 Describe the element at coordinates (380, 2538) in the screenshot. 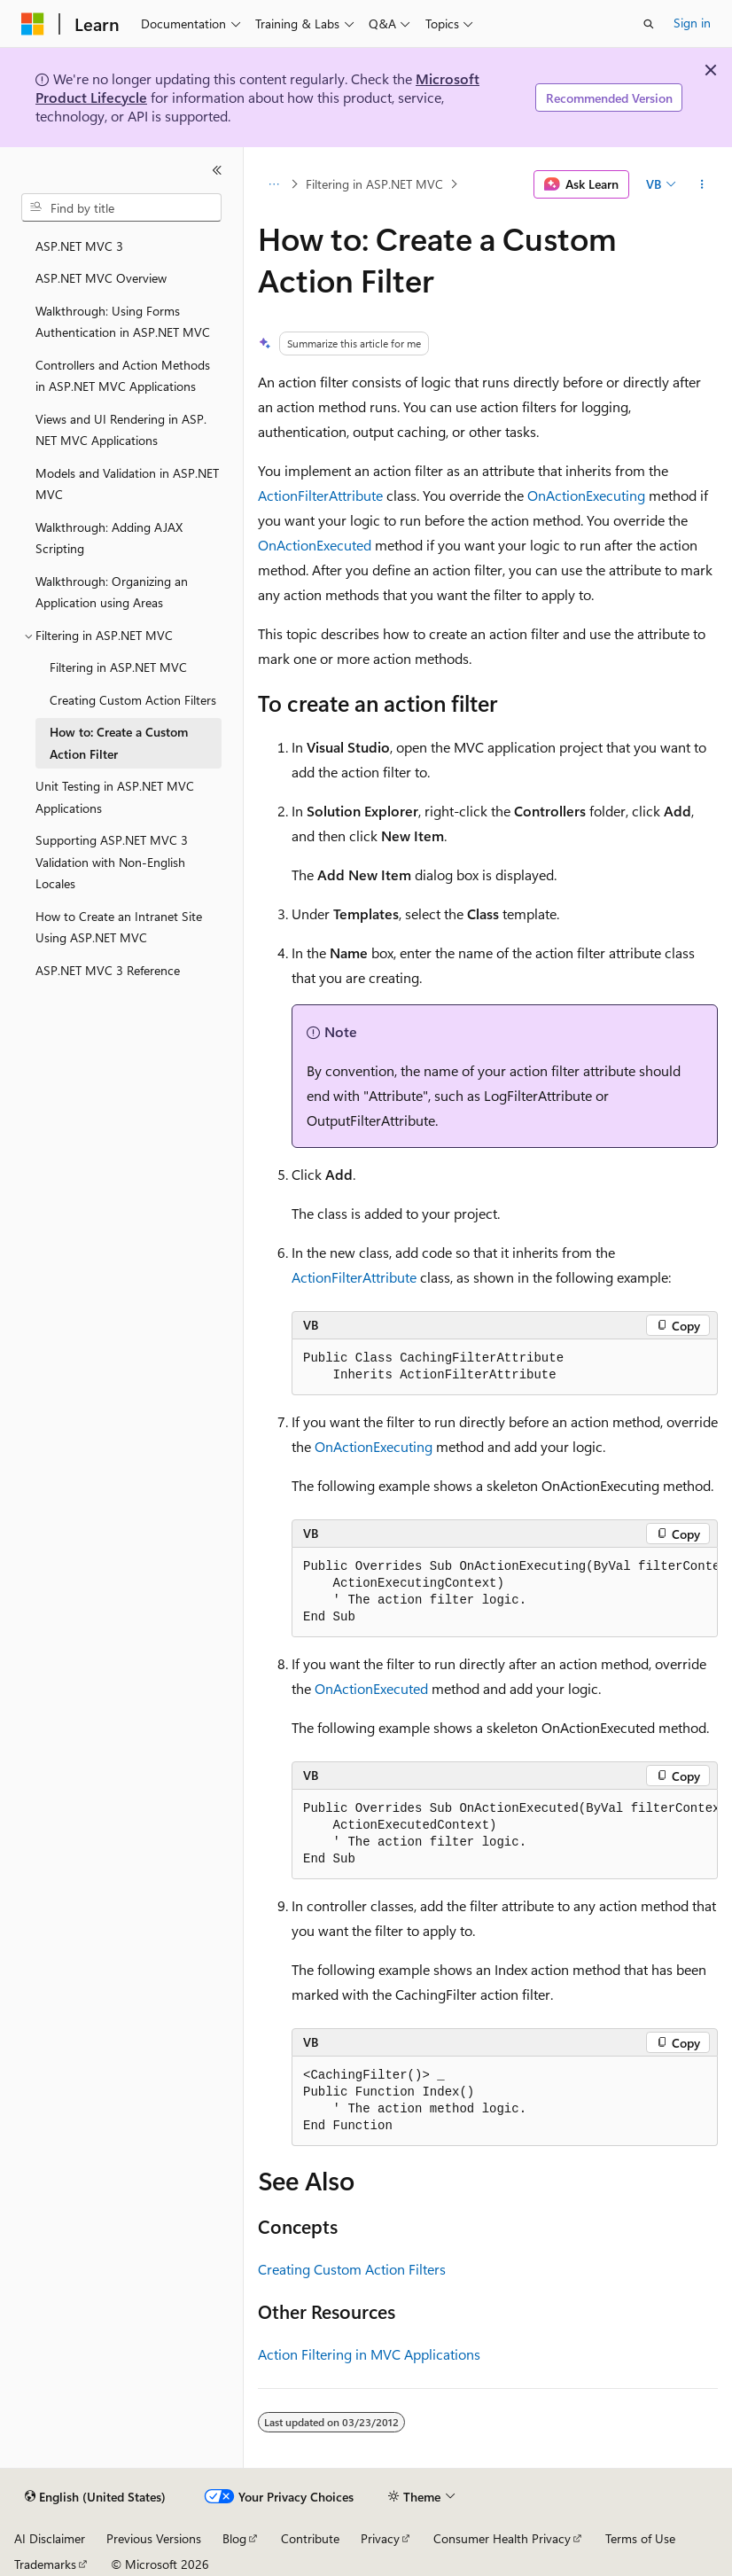

I see `Privacy` at that location.